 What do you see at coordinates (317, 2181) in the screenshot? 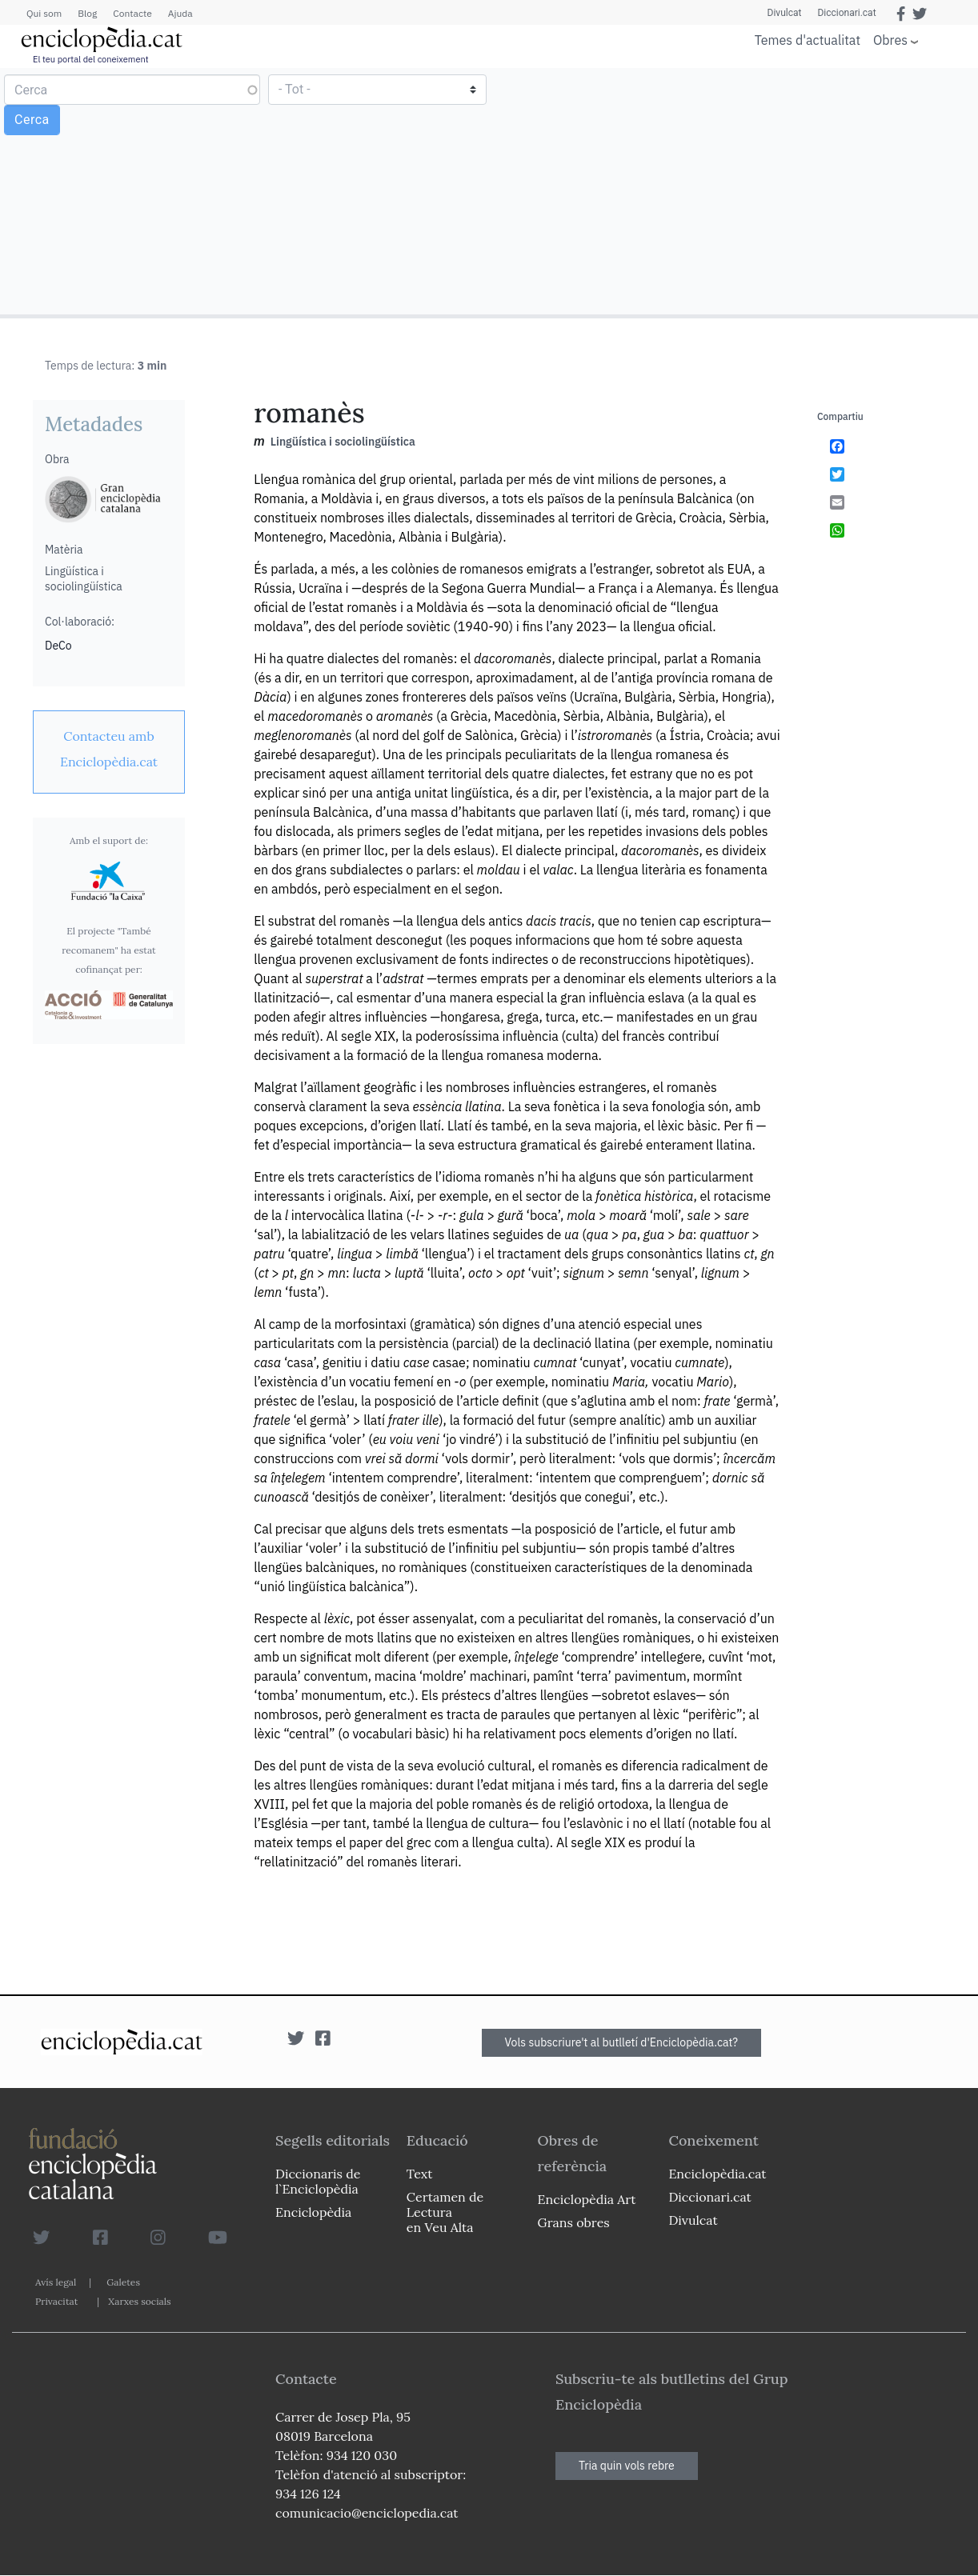
I see `Diccionaris de l`Enciclopèdia` at bounding box center [317, 2181].